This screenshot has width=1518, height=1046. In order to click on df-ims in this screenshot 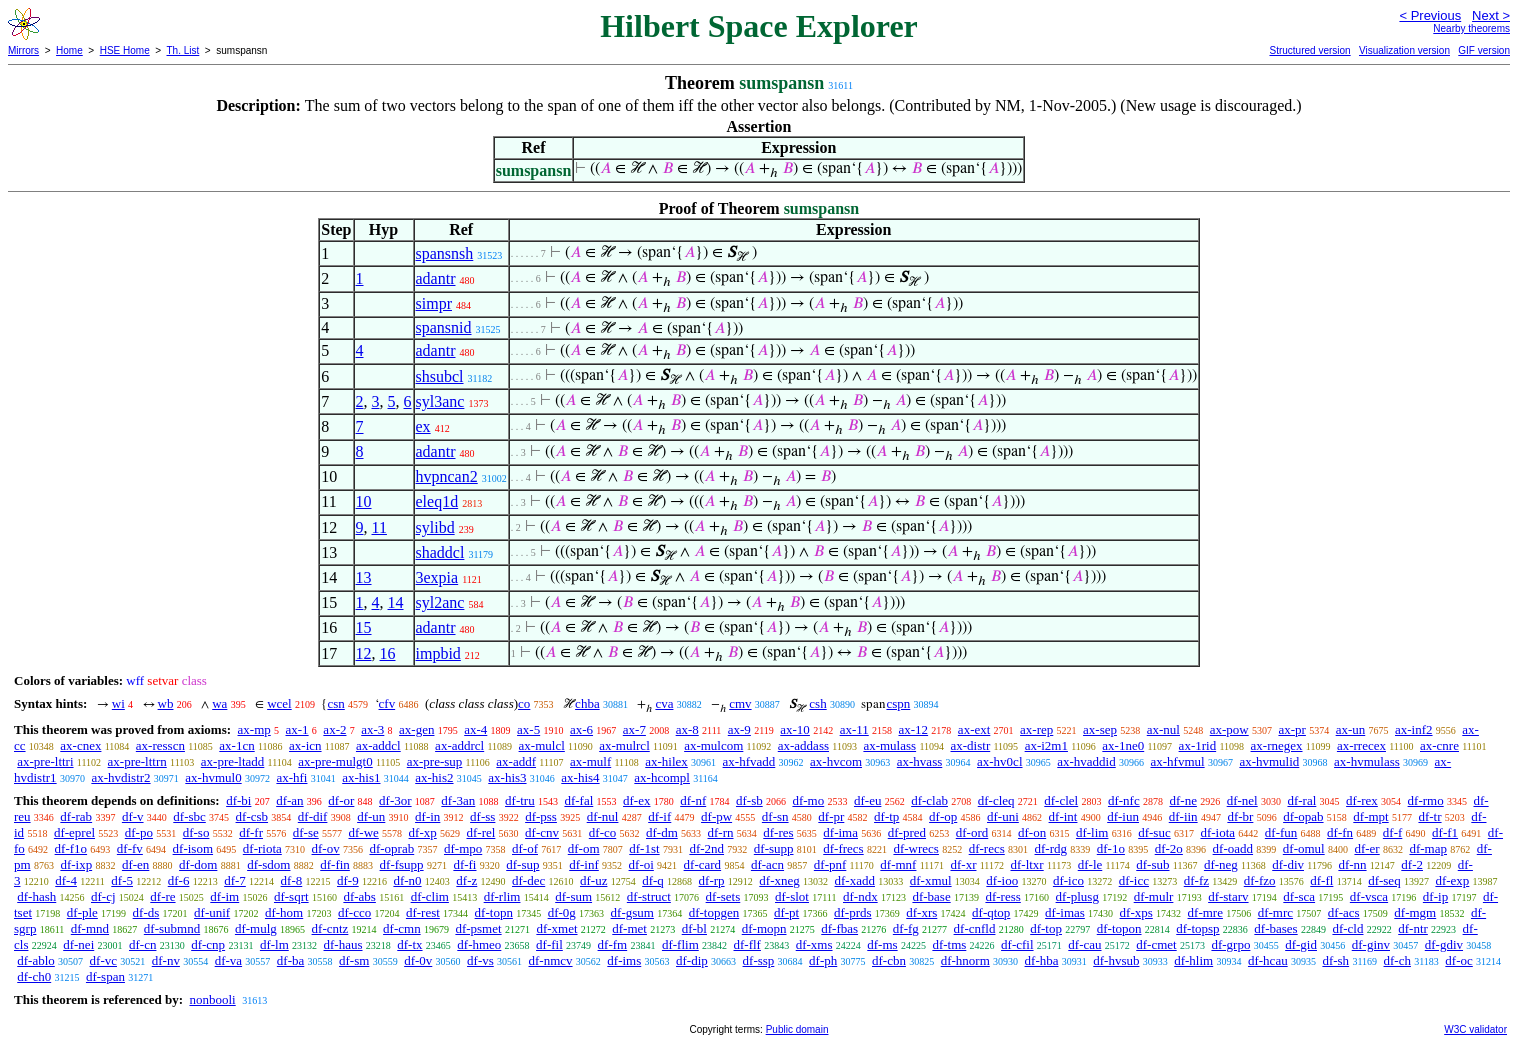, I will do `click(624, 960)`.